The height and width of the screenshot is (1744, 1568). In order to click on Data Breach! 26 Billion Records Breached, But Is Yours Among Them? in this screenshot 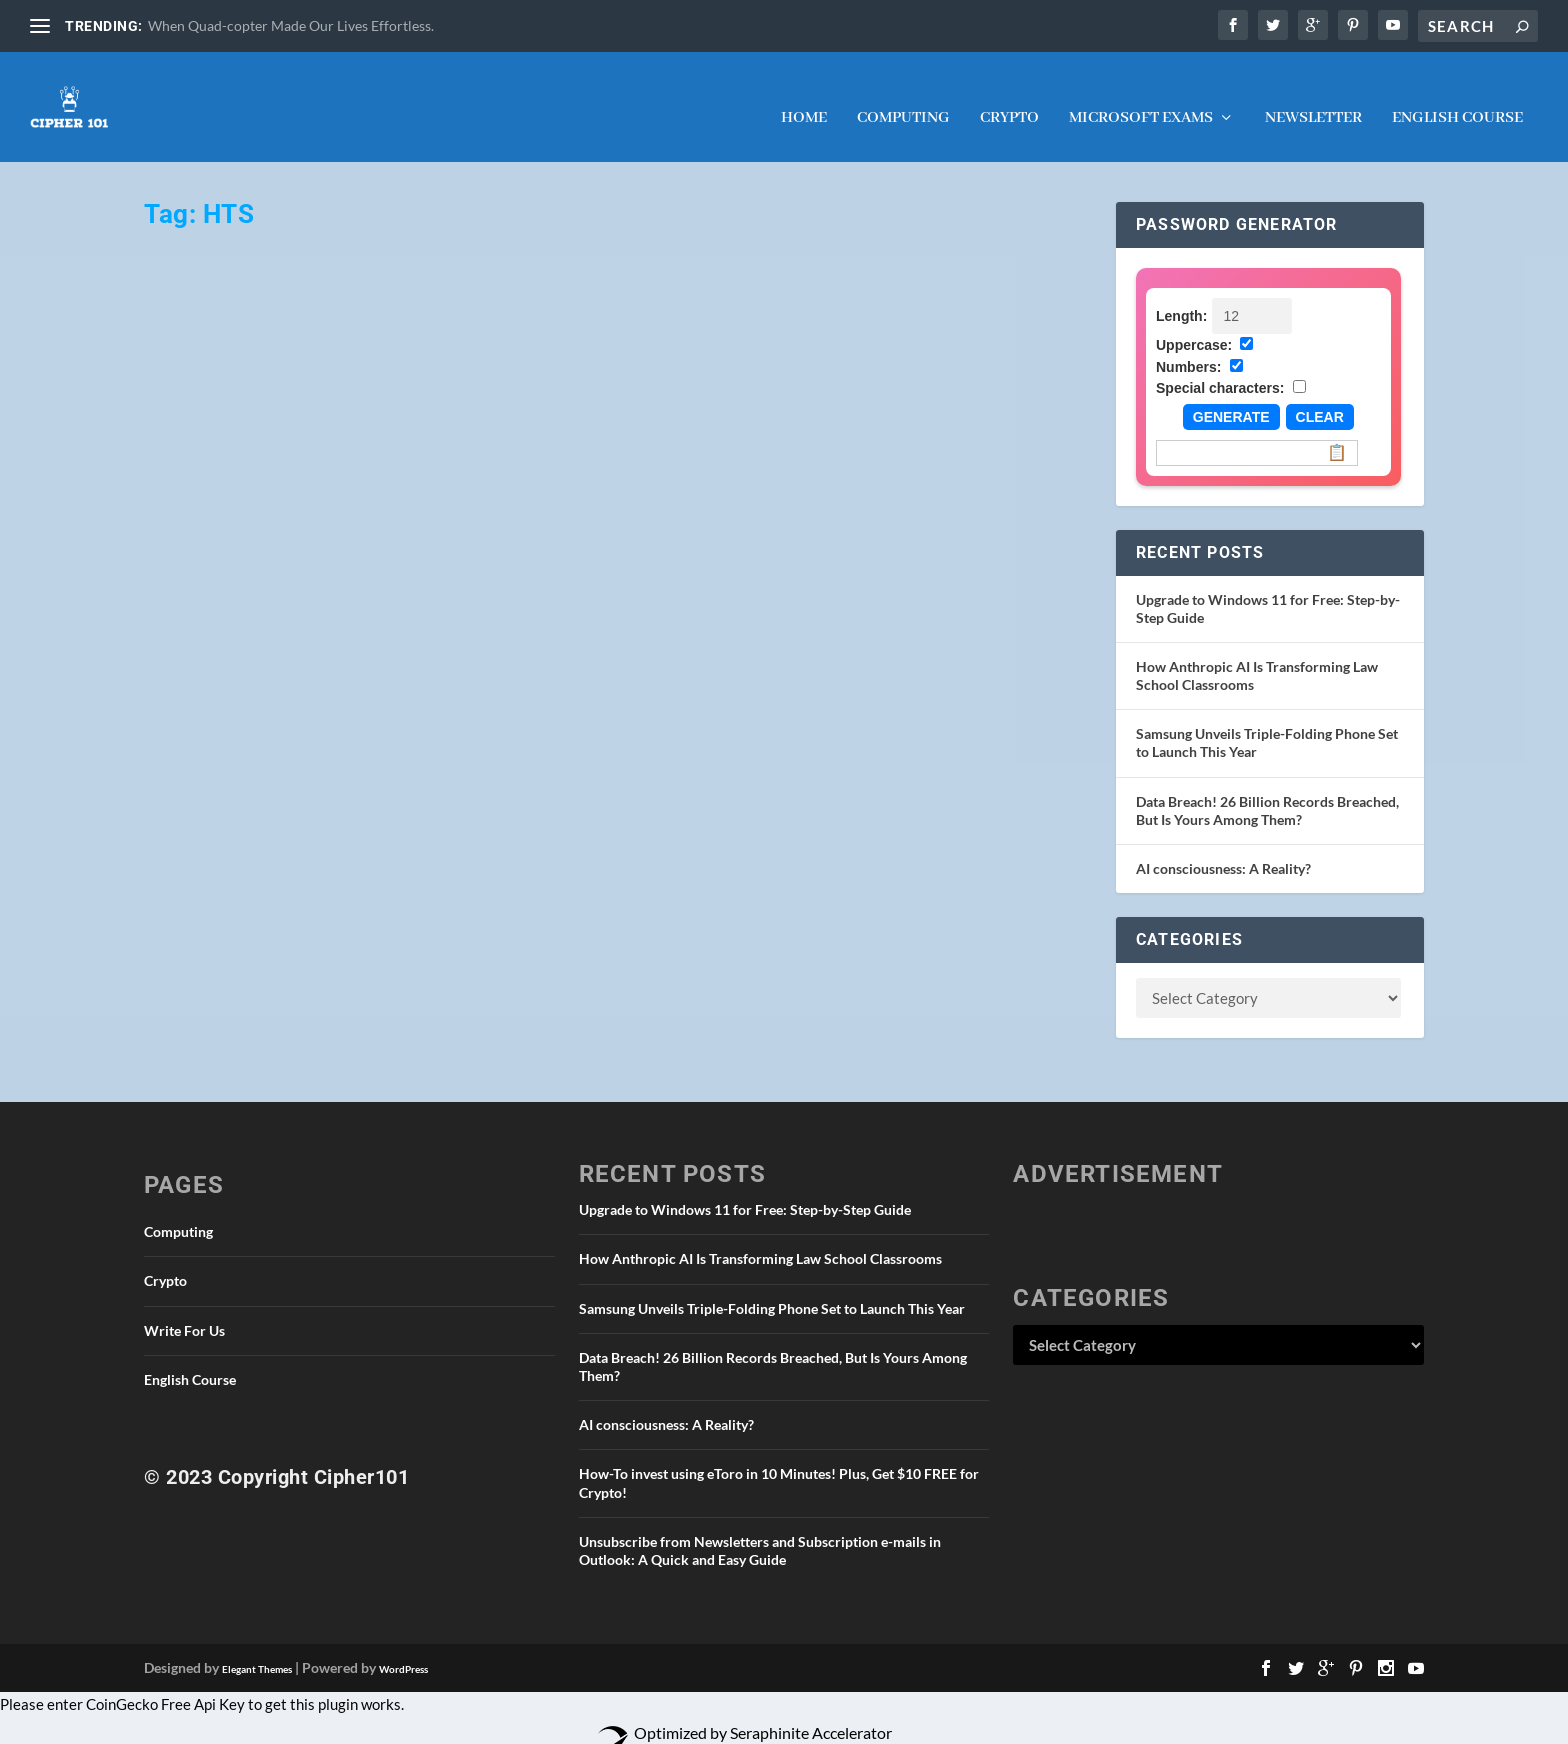, I will do `click(1267, 790)`.